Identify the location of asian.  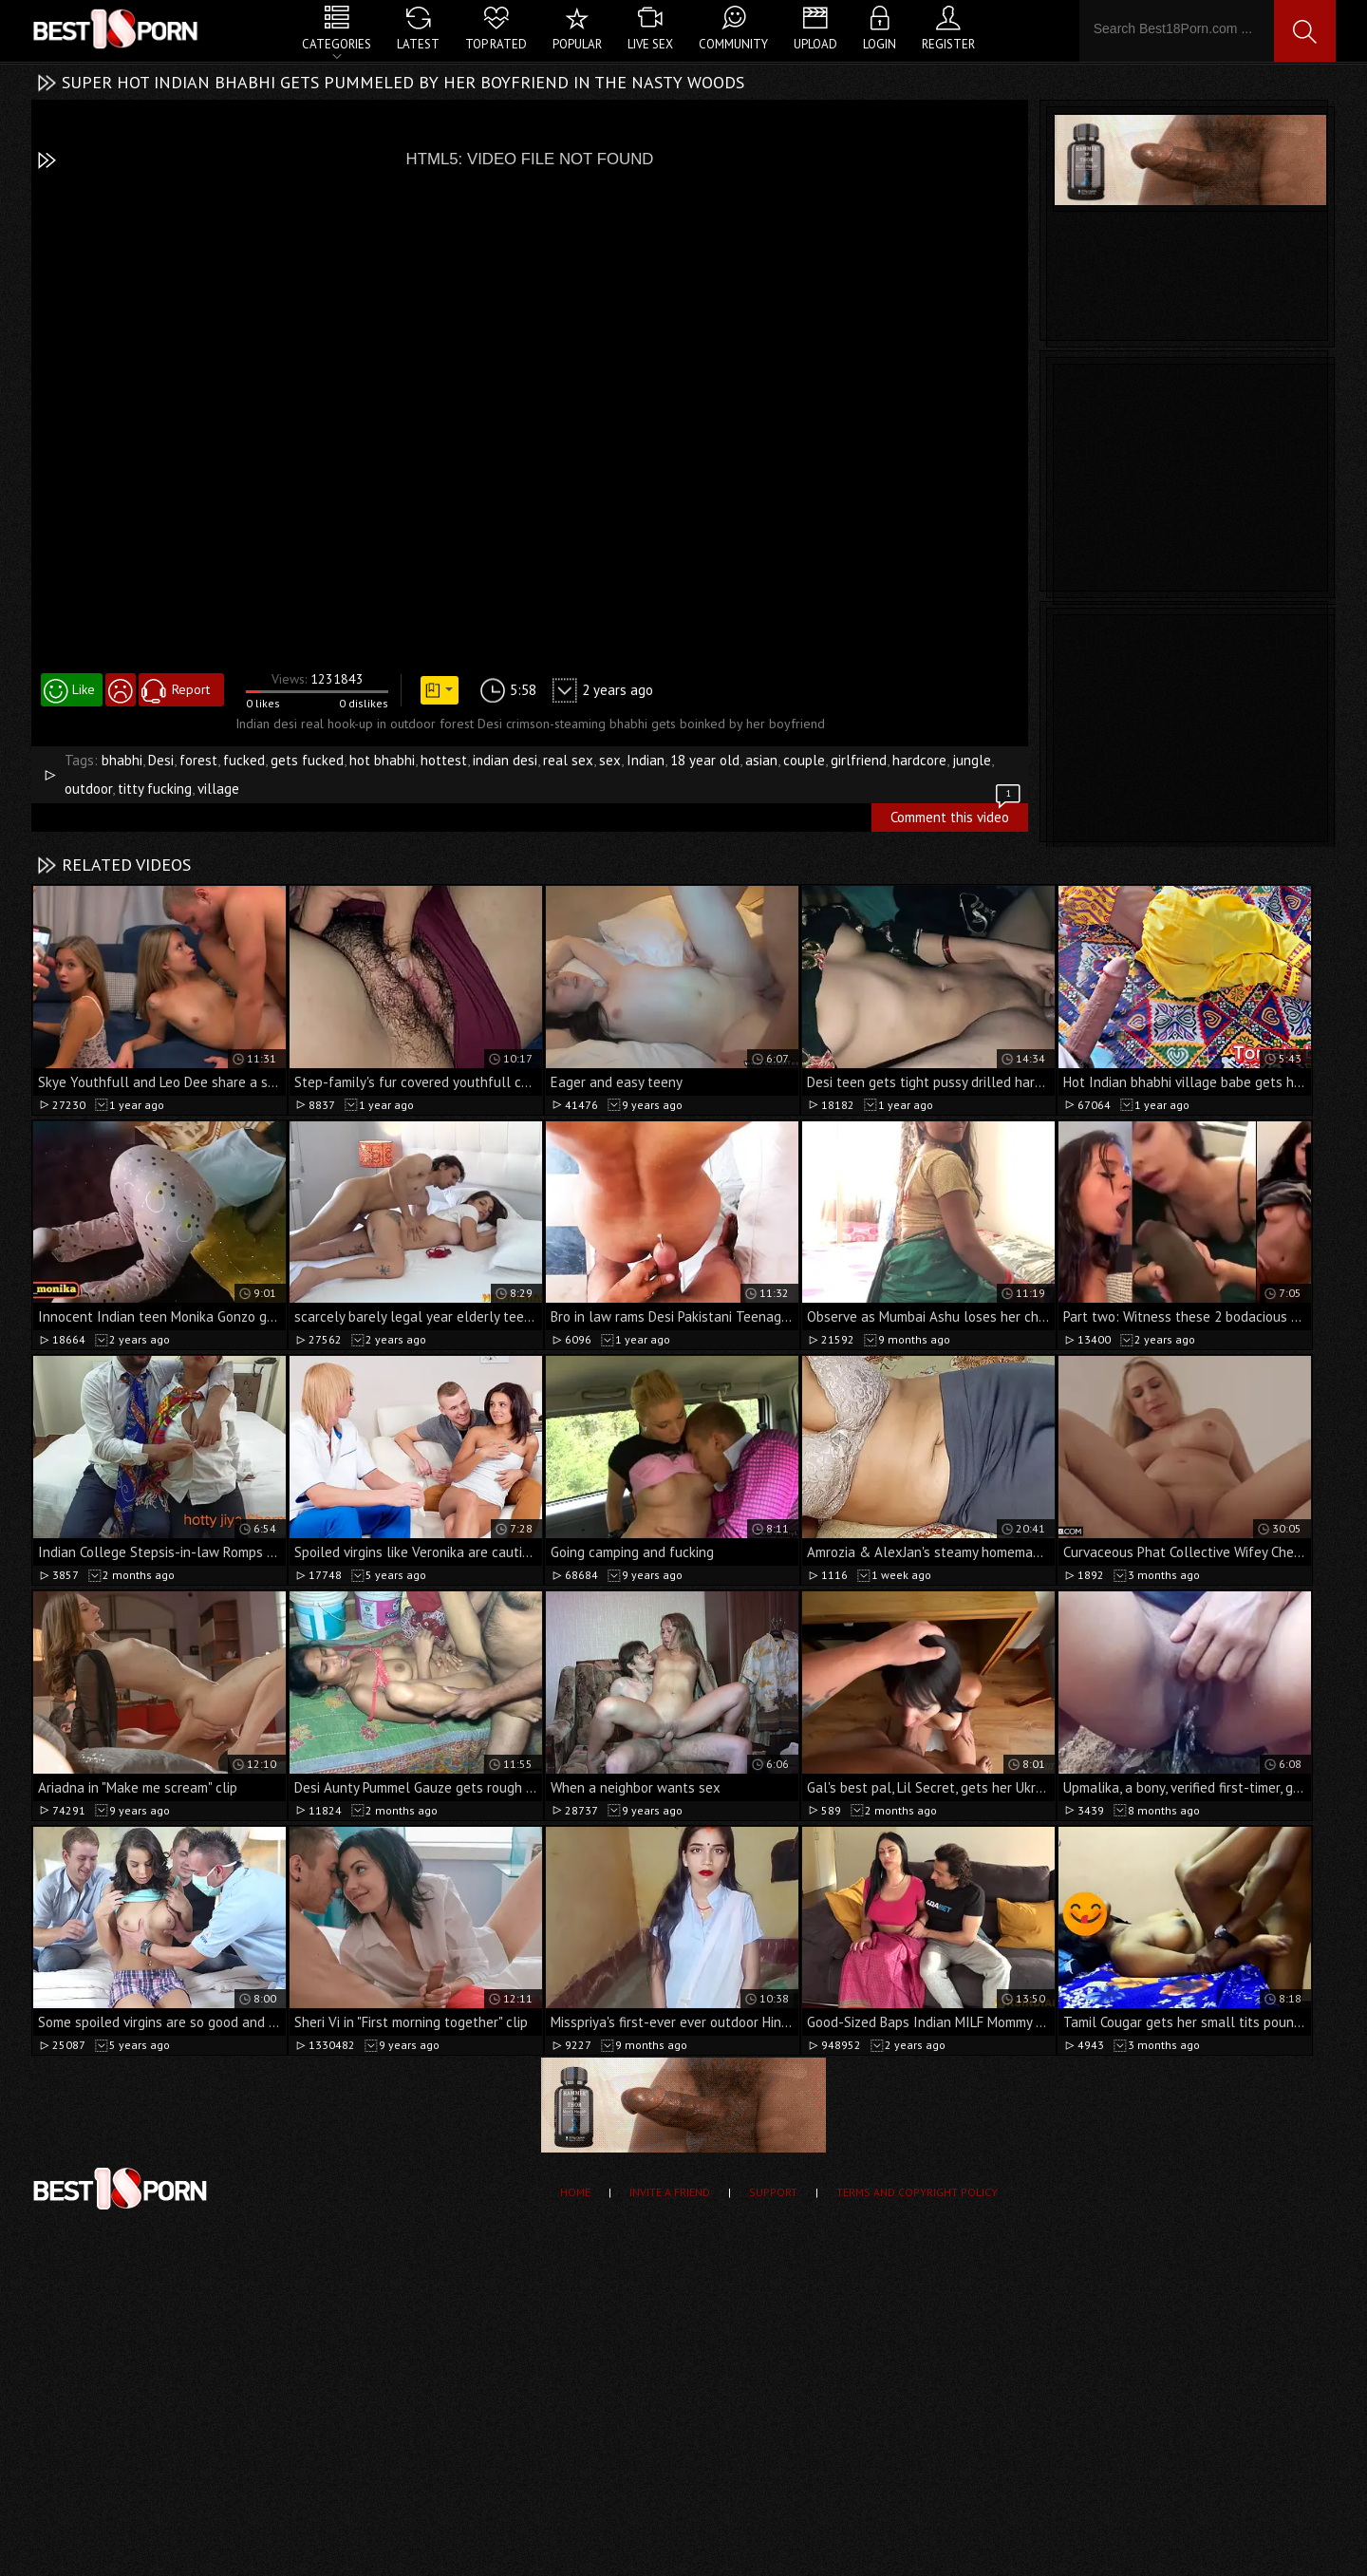
(761, 760).